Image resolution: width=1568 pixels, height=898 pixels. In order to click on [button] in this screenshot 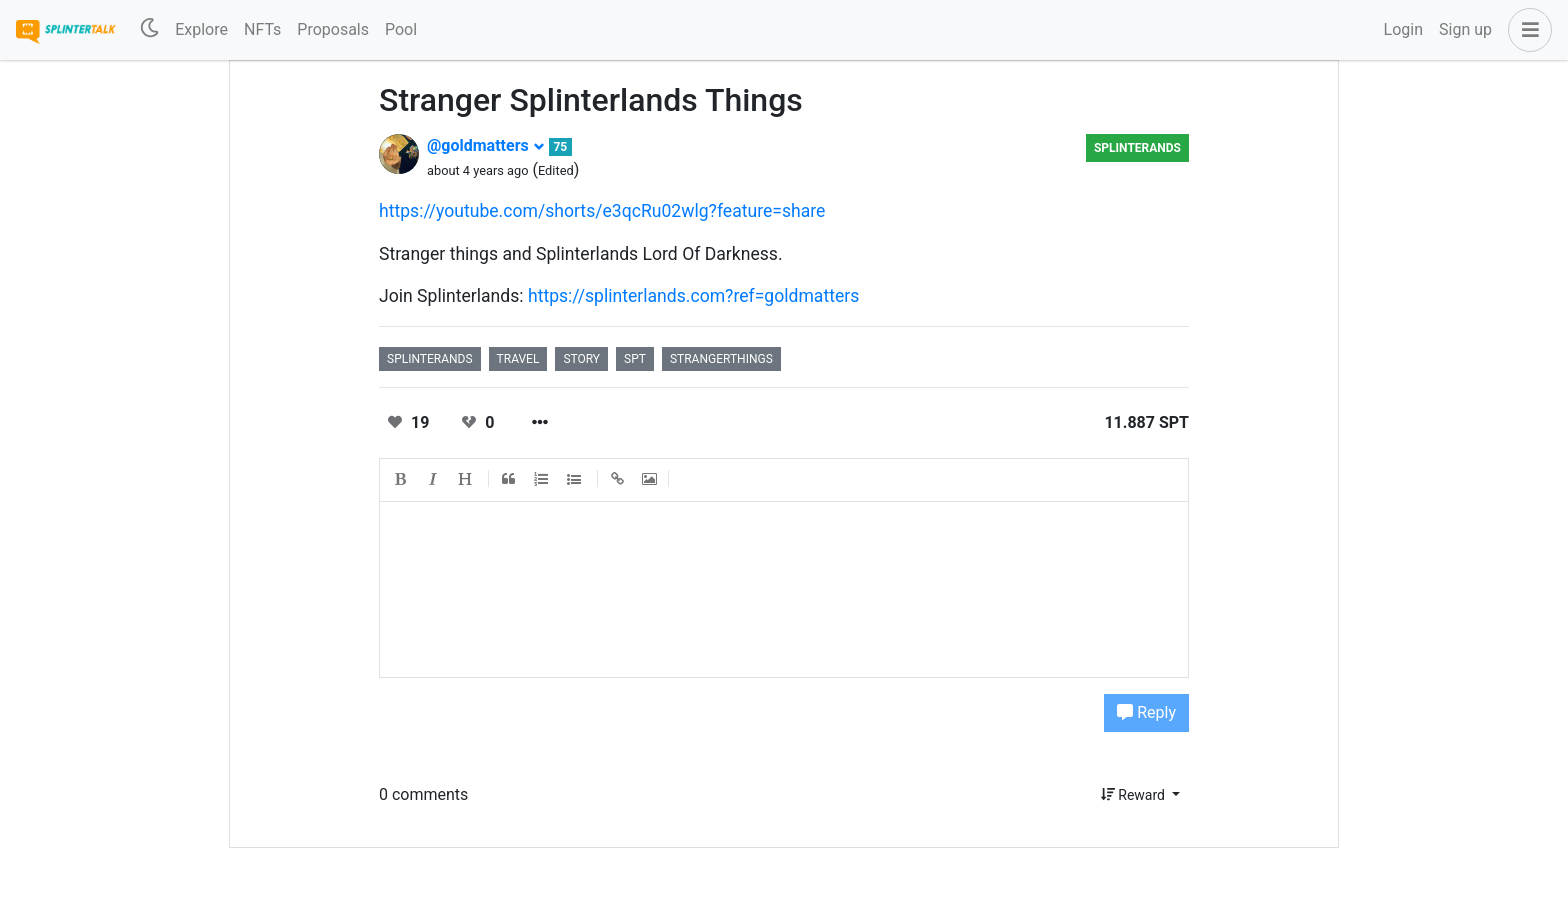, I will do `click(1526, 30)`.